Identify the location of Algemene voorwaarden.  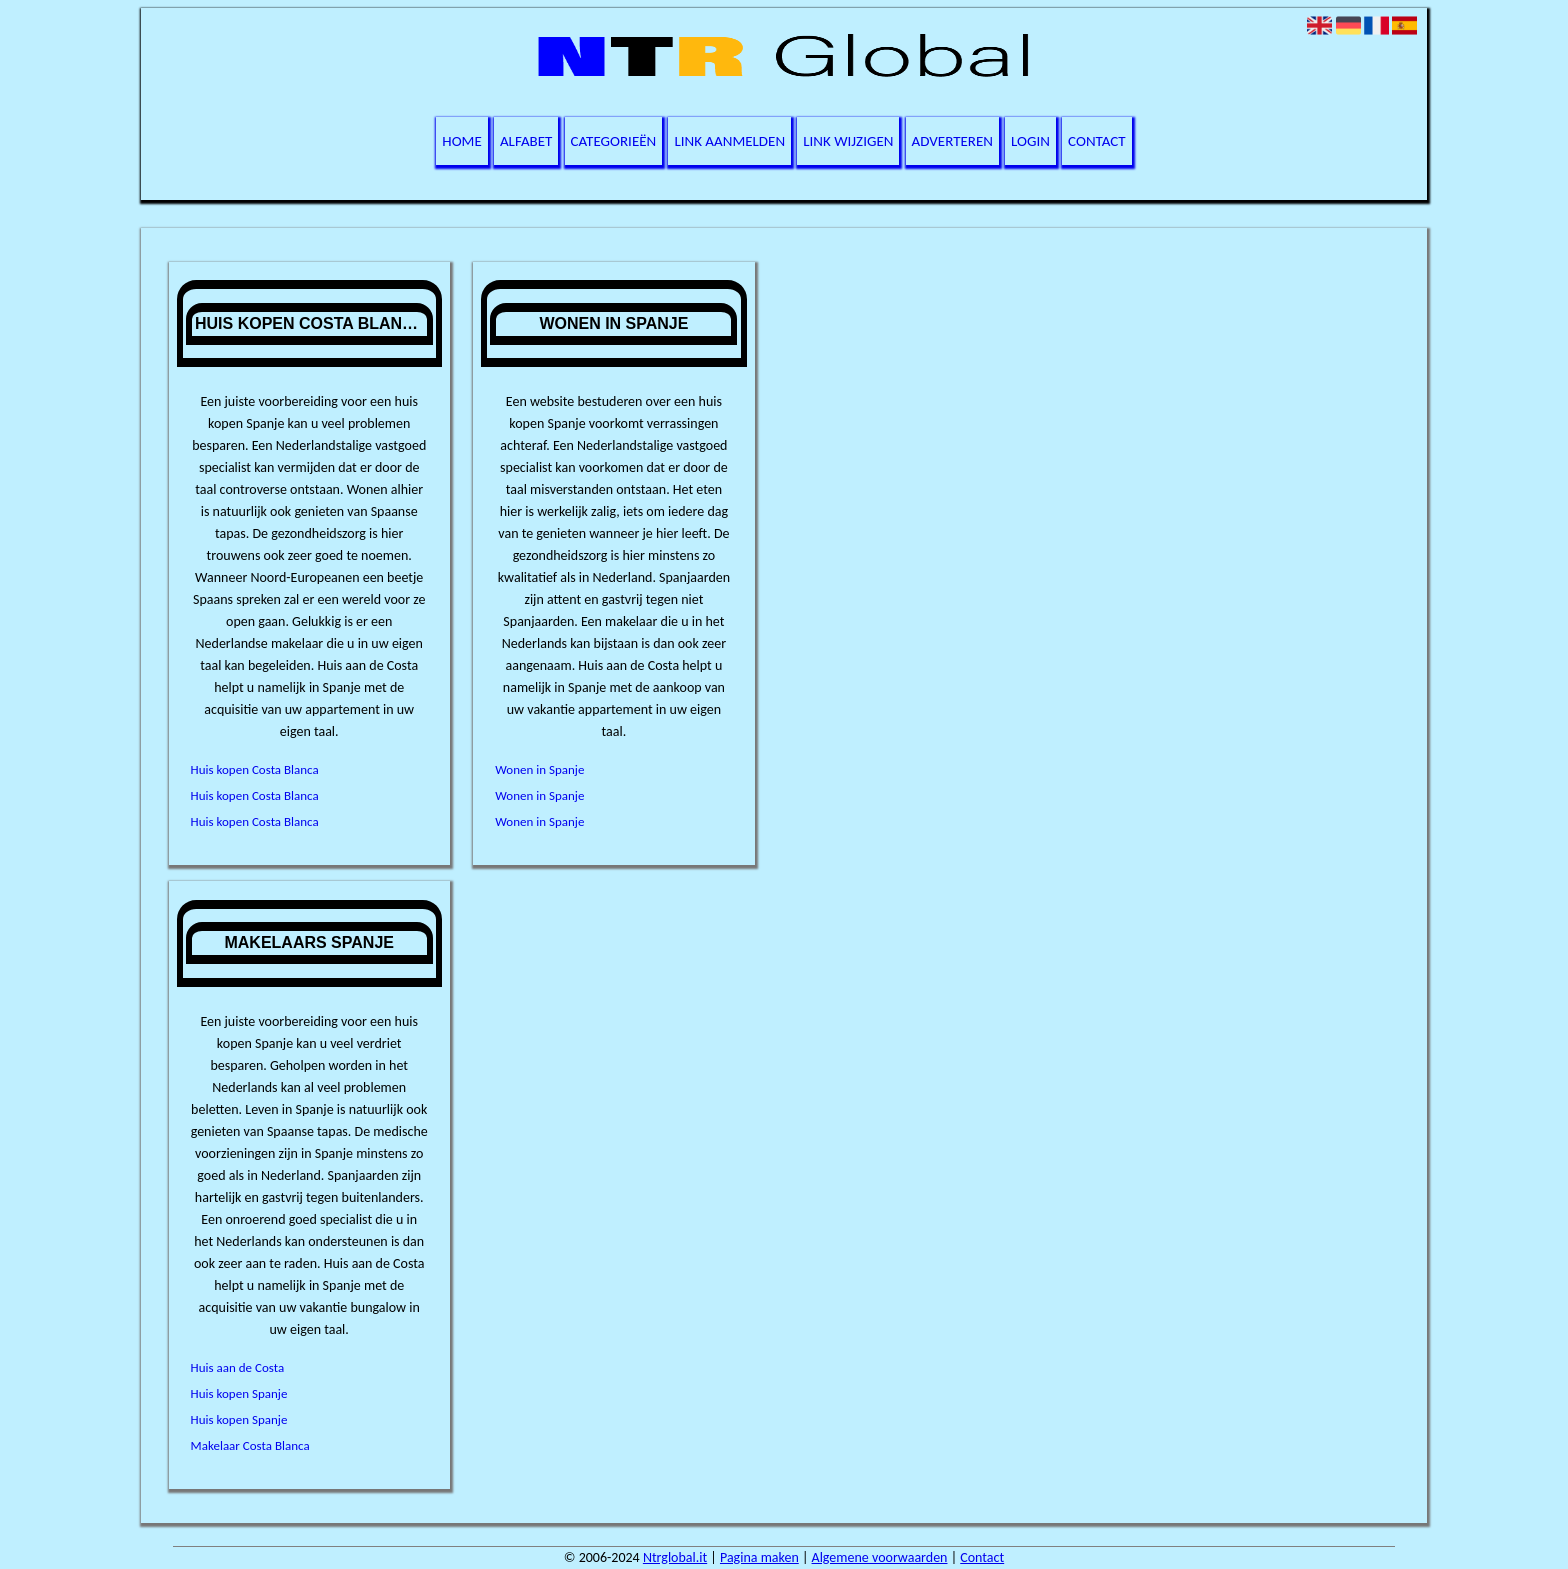
(880, 1557).